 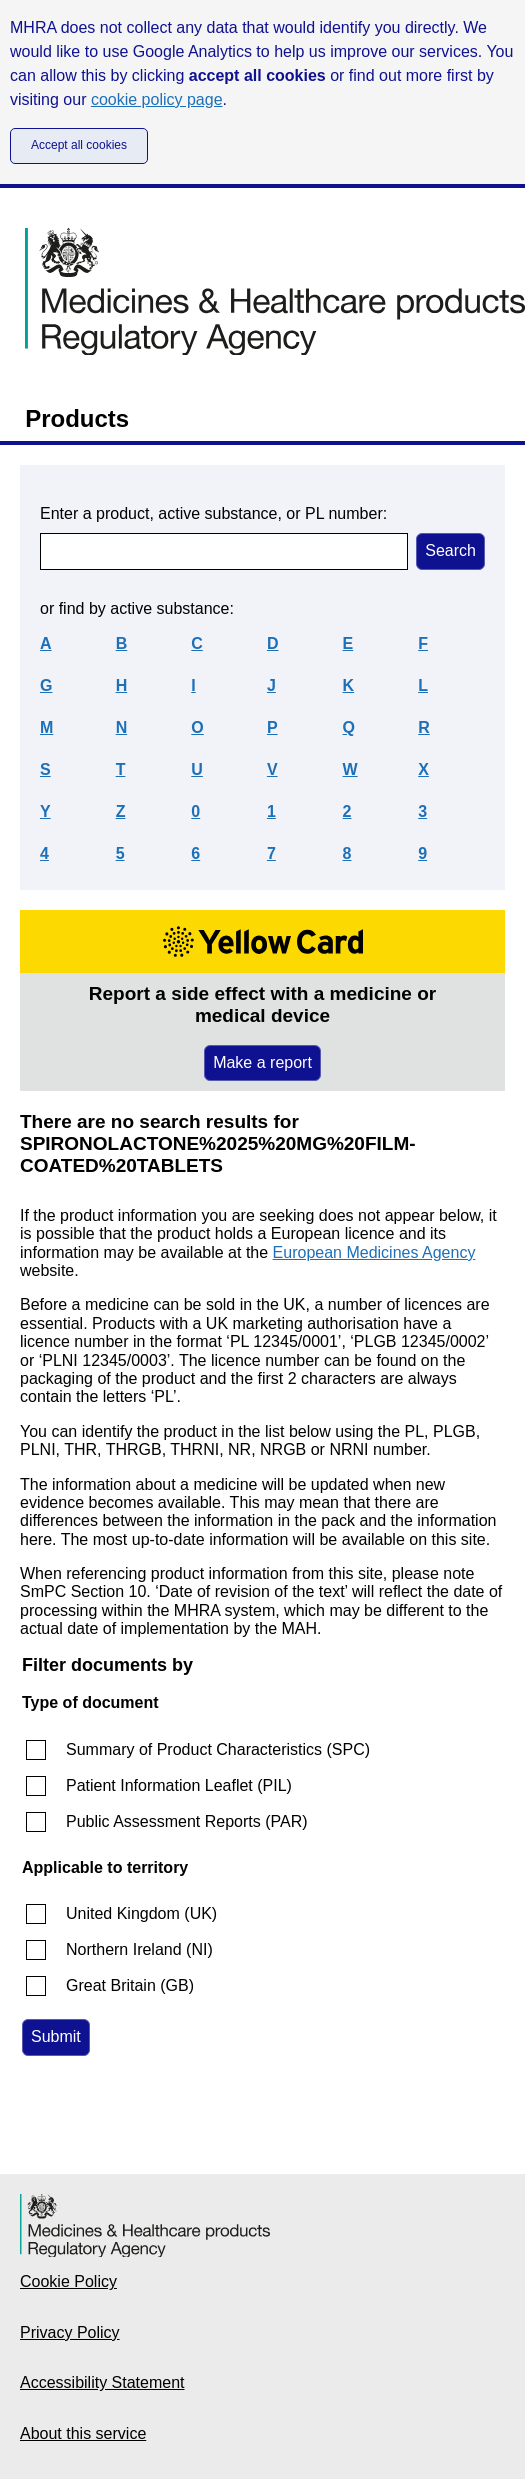 I want to click on European Medicines Agency, so click(x=374, y=1252).